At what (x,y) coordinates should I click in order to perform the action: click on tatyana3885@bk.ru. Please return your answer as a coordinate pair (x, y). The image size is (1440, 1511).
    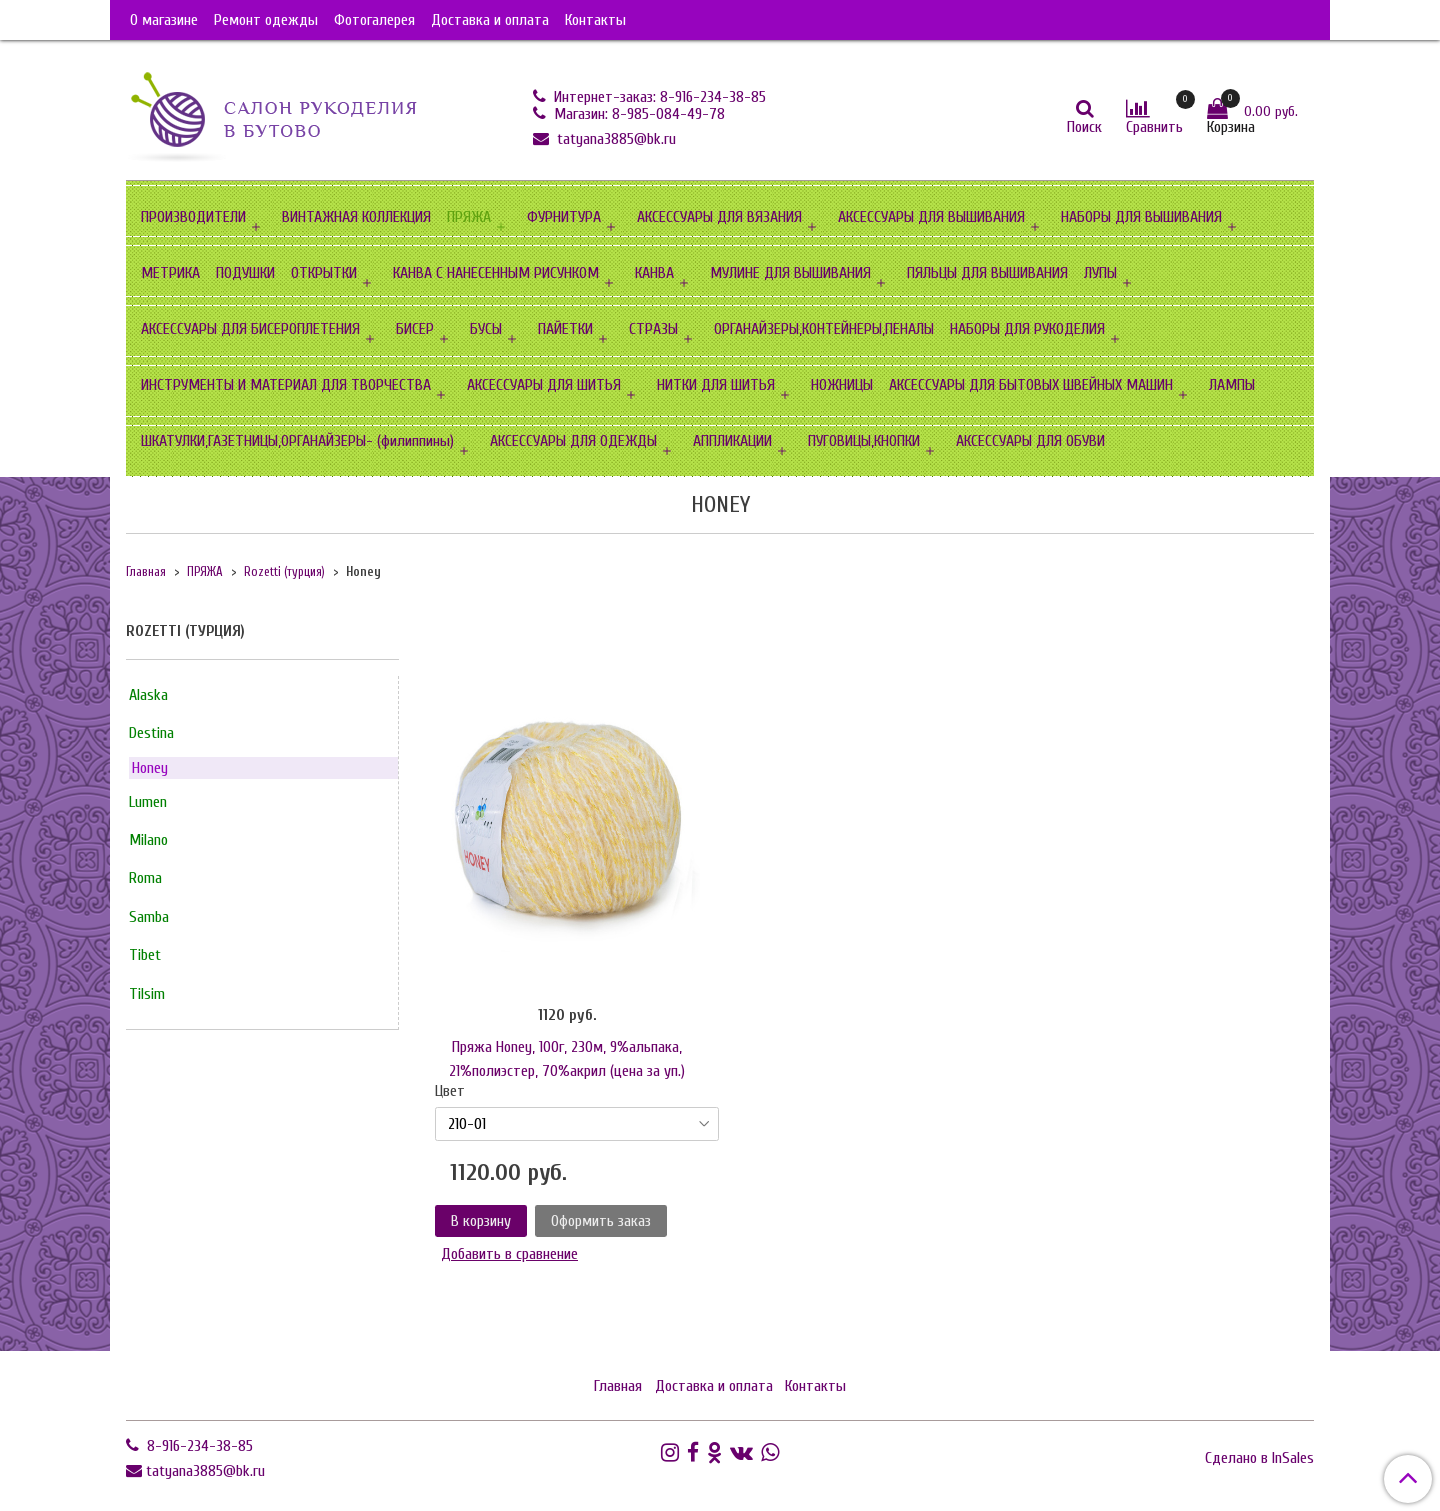
    Looking at the image, I should click on (614, 139).